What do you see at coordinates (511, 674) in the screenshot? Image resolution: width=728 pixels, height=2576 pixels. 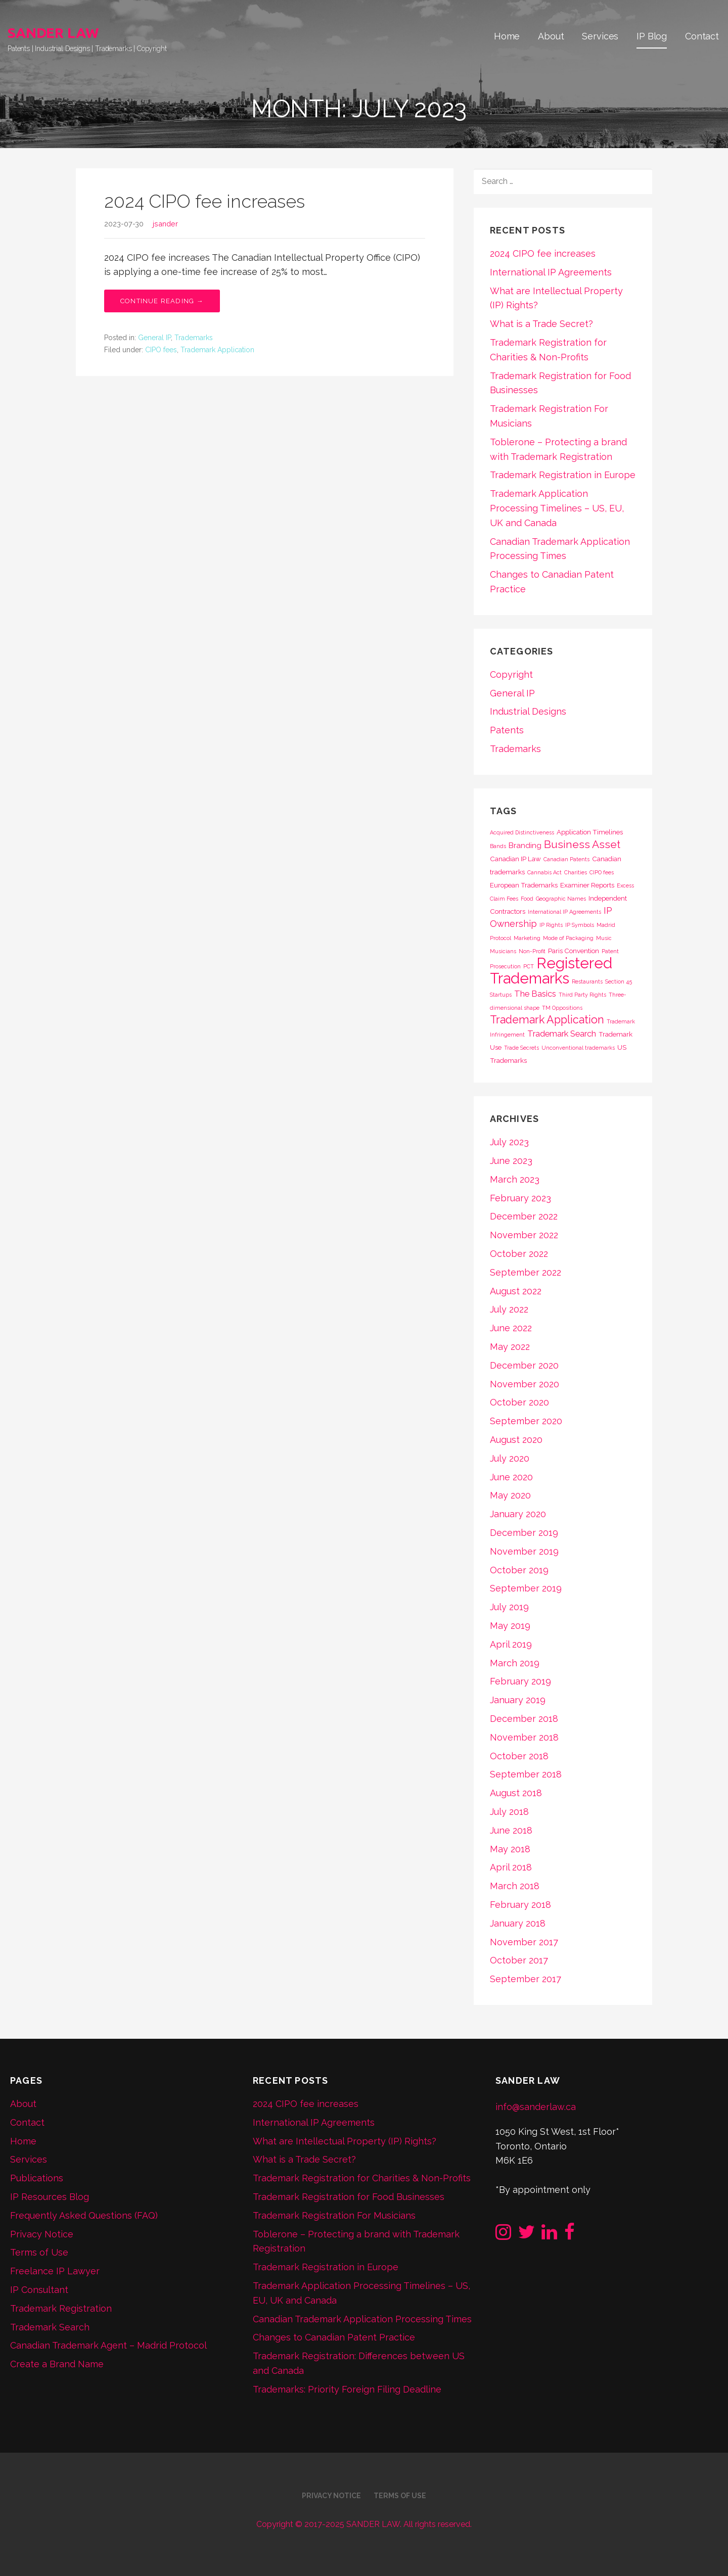 I see `Copyright` at bounding box center [511, 674].